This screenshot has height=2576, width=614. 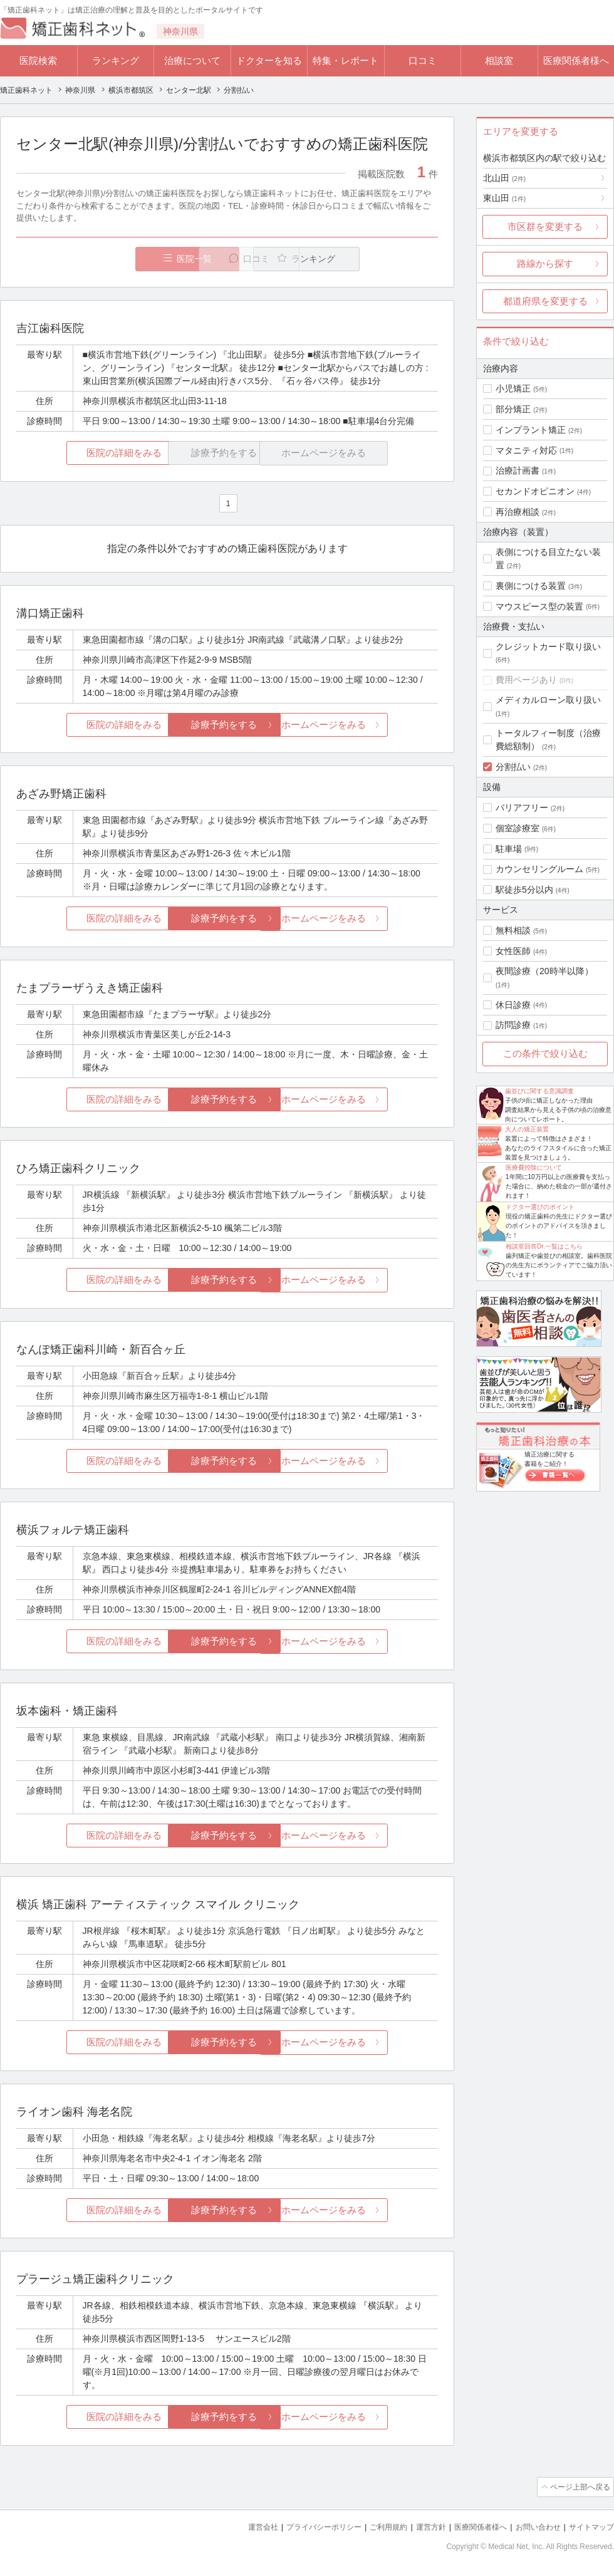 What do you see at coordinates (227, 725) in the screenshot?
I see `診療予約をする` at bounding box center [227, 725].